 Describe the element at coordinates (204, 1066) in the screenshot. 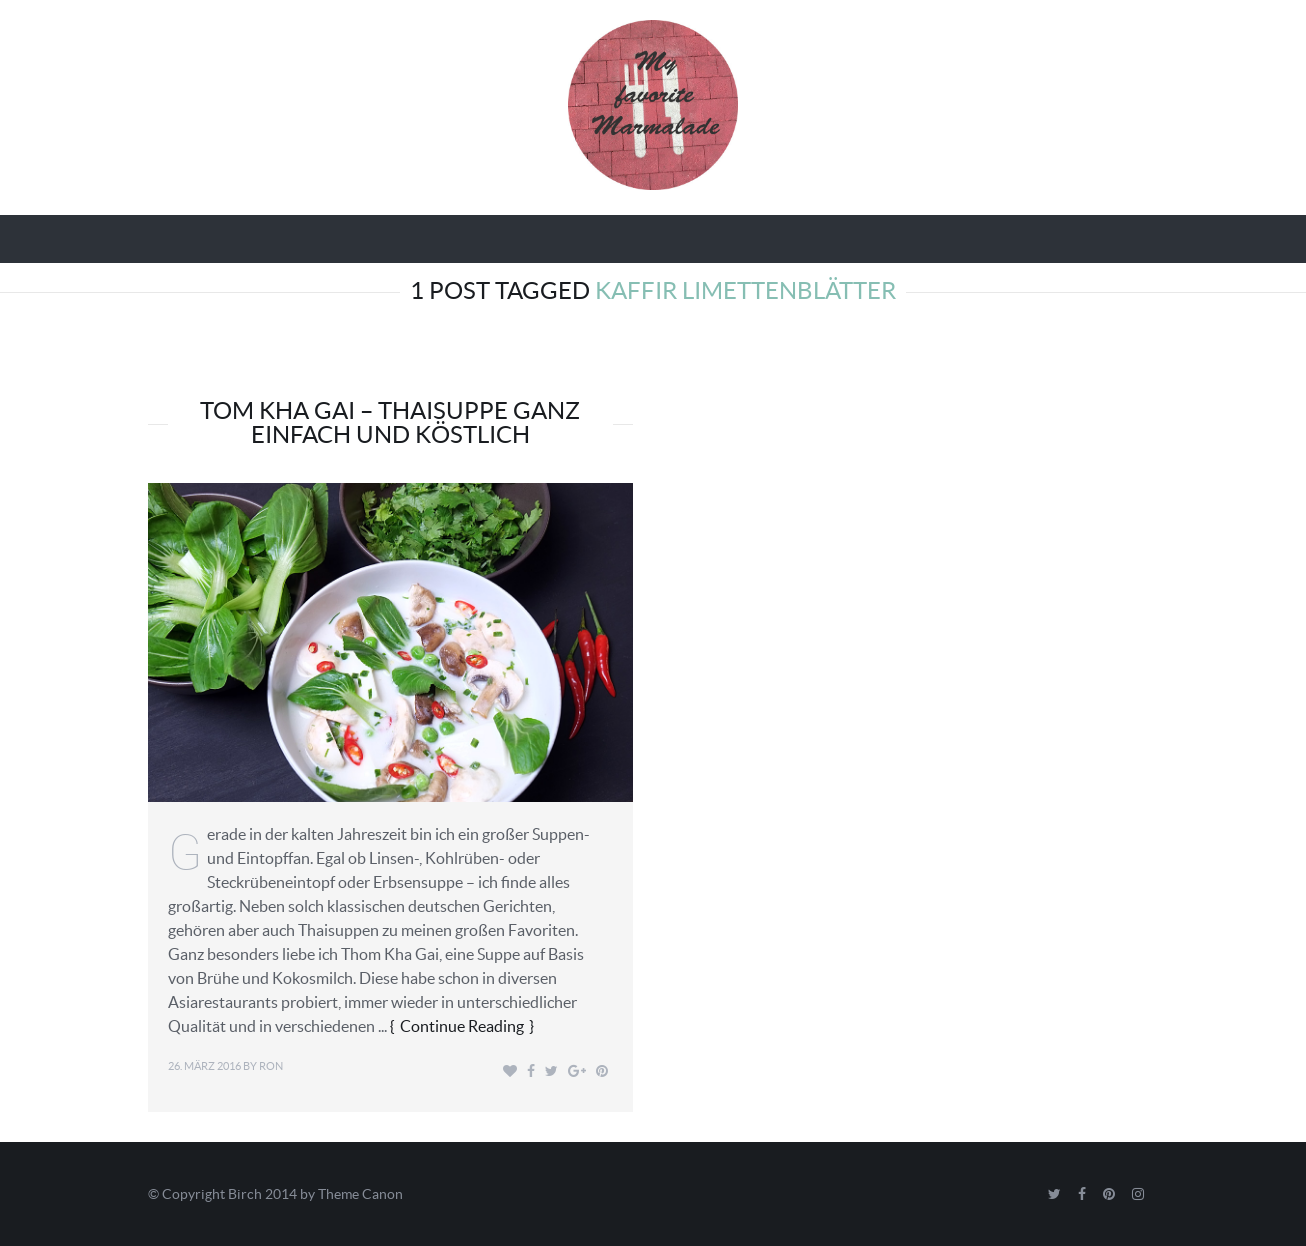

I see `26. März 2016` at that location.